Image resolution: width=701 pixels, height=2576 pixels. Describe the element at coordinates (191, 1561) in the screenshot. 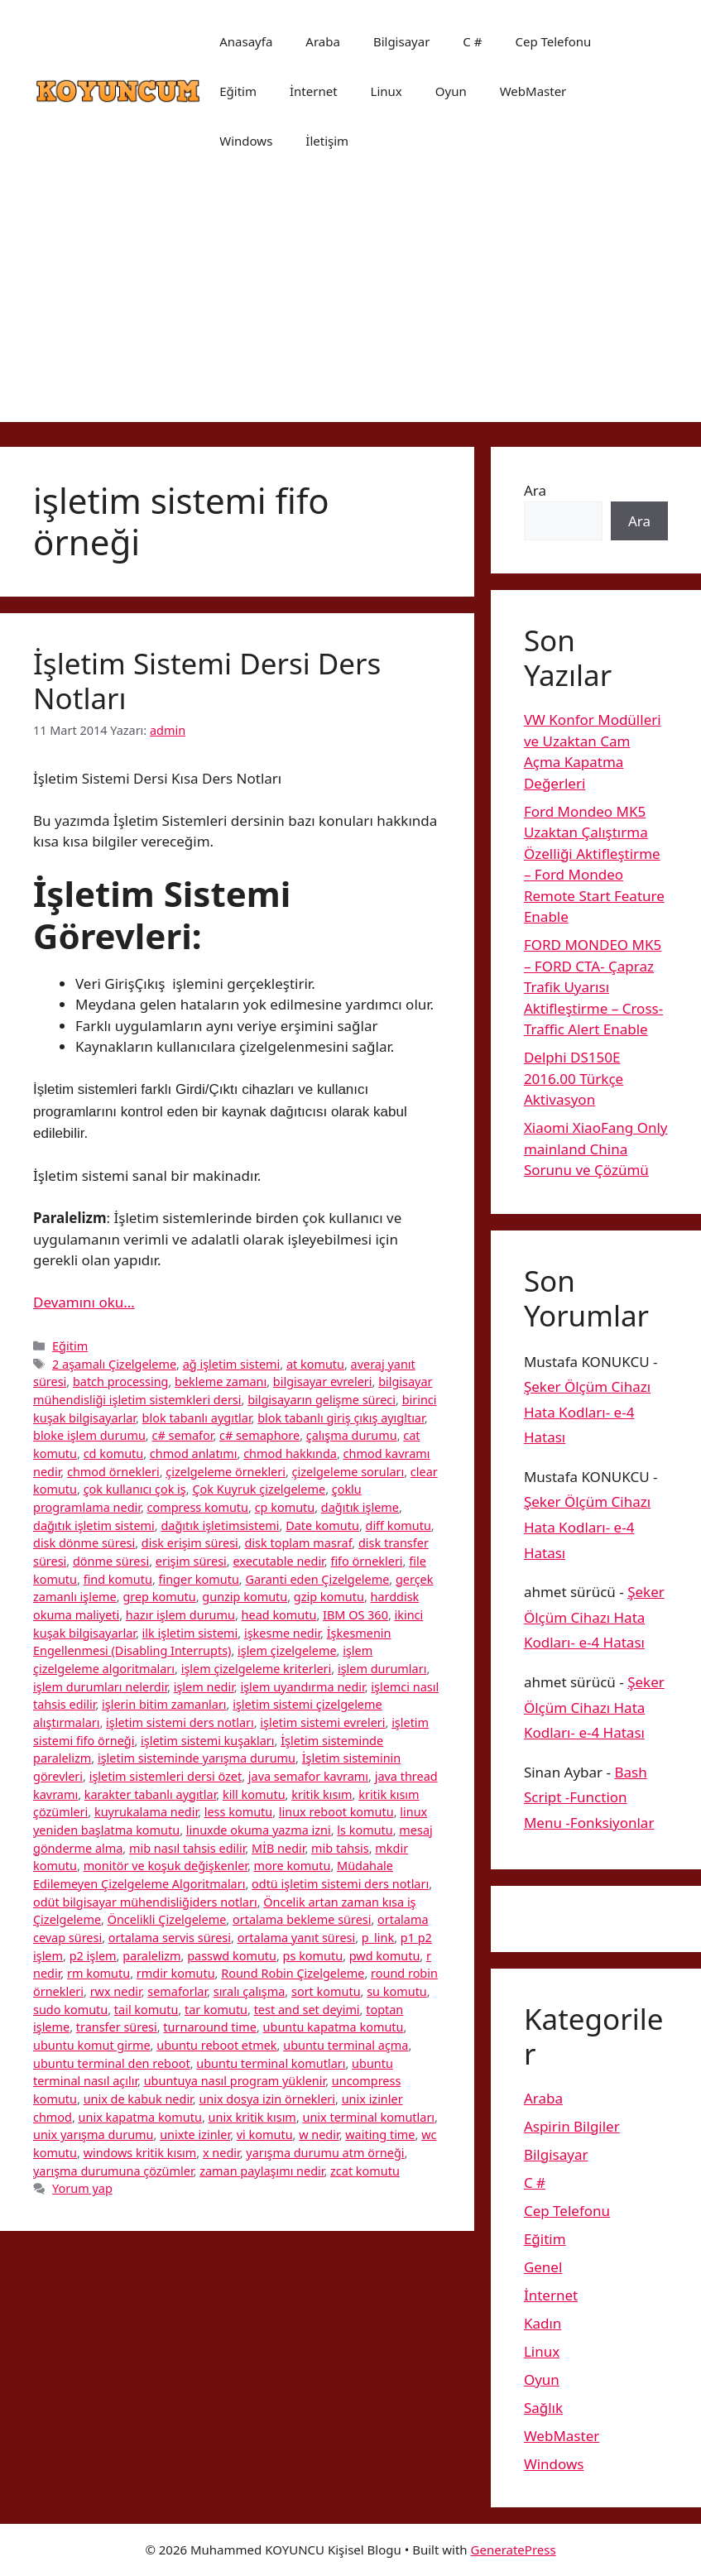

I see `erişim süresi` at that location.